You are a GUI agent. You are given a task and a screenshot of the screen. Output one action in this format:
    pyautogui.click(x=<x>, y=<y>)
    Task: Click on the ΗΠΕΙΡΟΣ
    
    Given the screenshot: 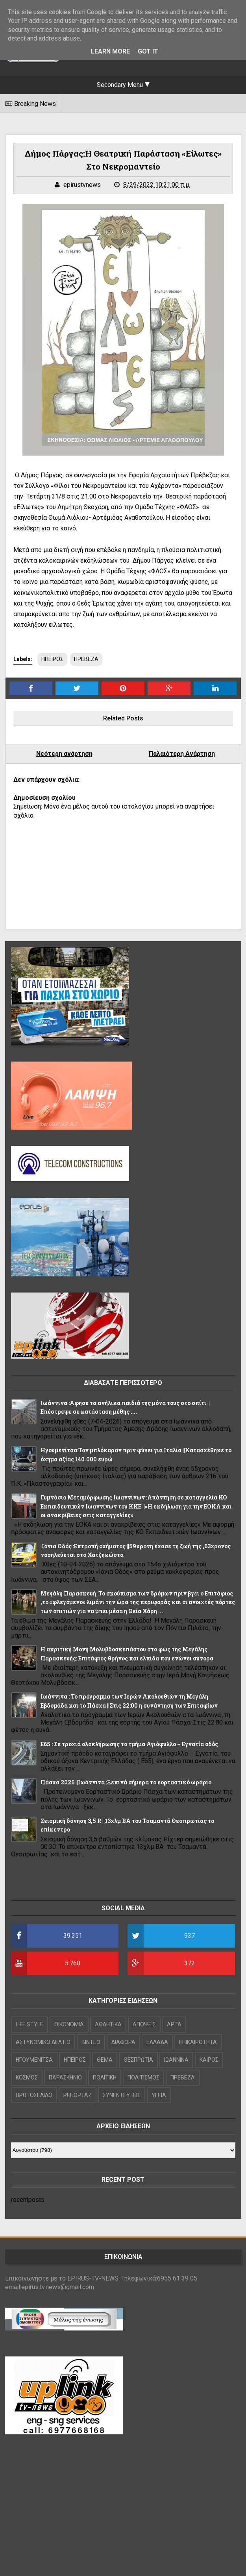 What is the action you would take?
    pyautogui.click(x=52, y=659)
    